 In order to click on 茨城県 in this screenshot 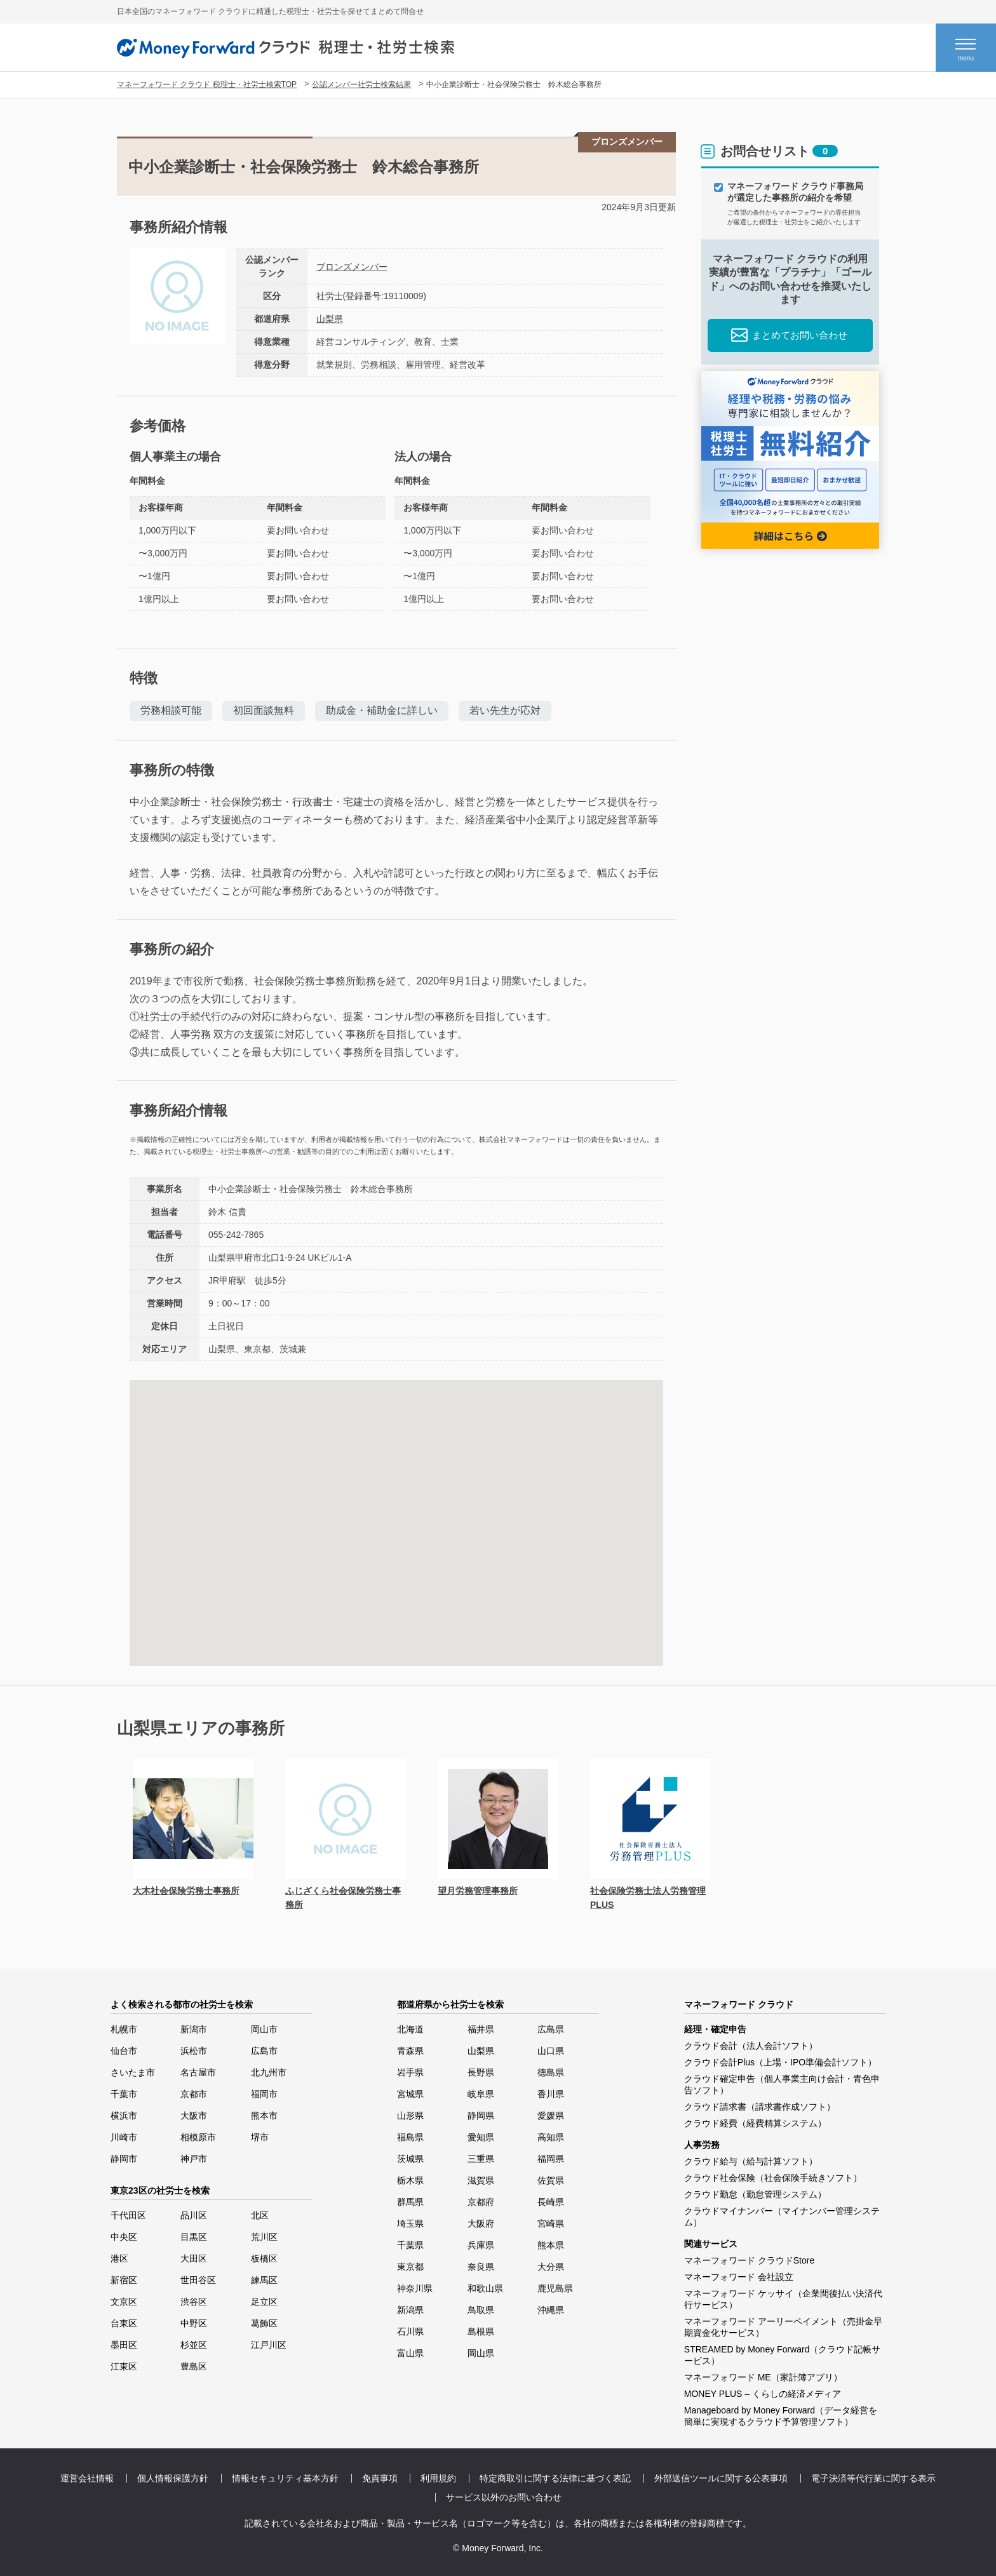, I will do `click(410, 2159)`.